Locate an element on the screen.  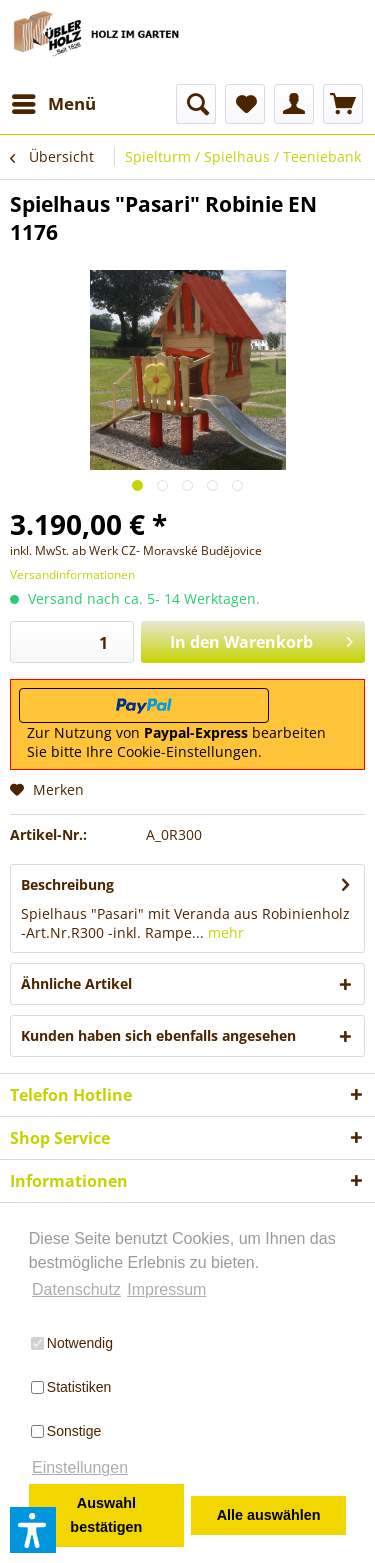
Sonstige is located at coordinates (66, 1431).